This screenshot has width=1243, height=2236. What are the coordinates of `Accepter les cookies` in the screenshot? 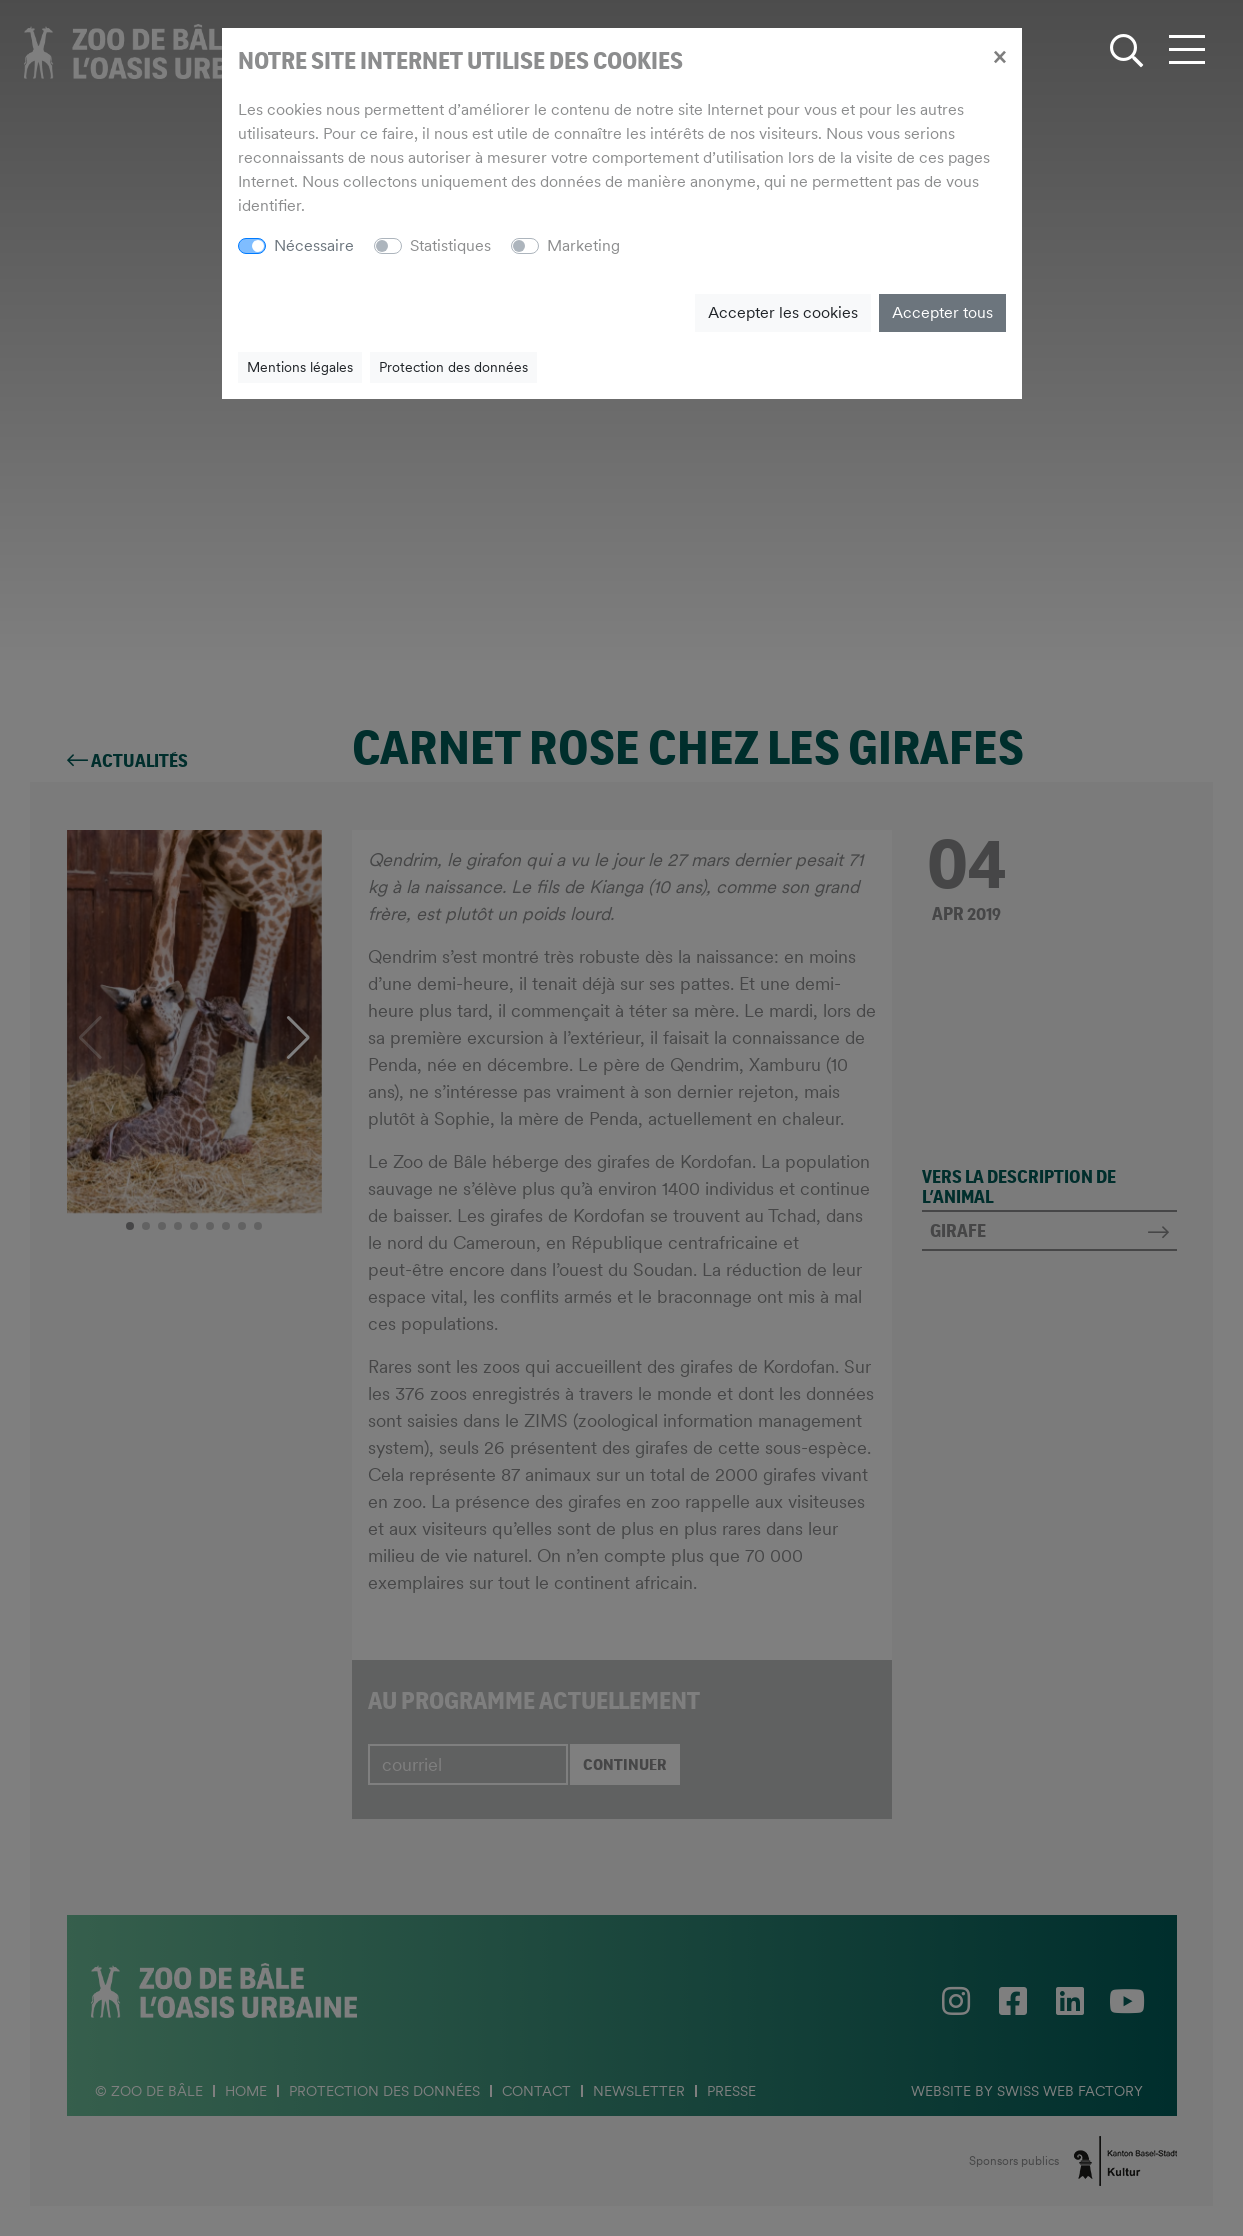 It's located at (783, 312).